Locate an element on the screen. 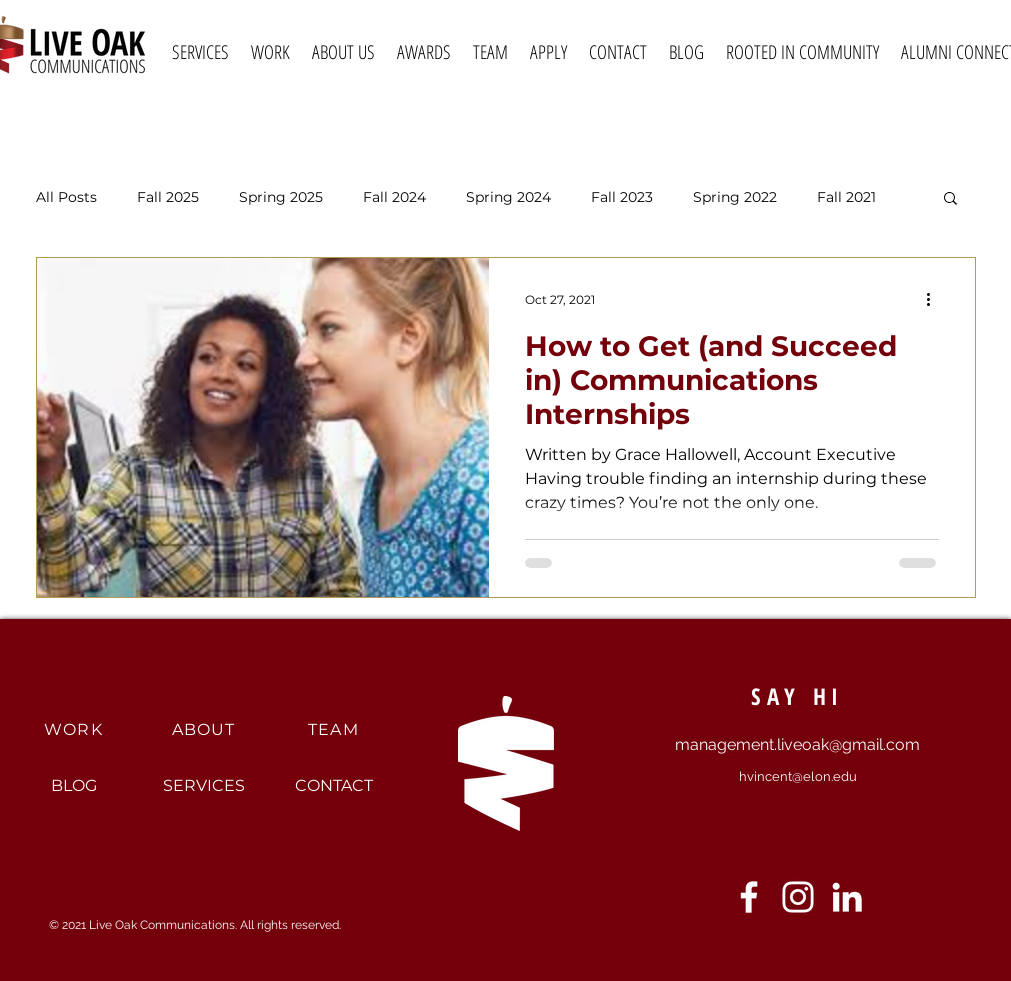  Spring 2025 is located at coordinates (281, 197).